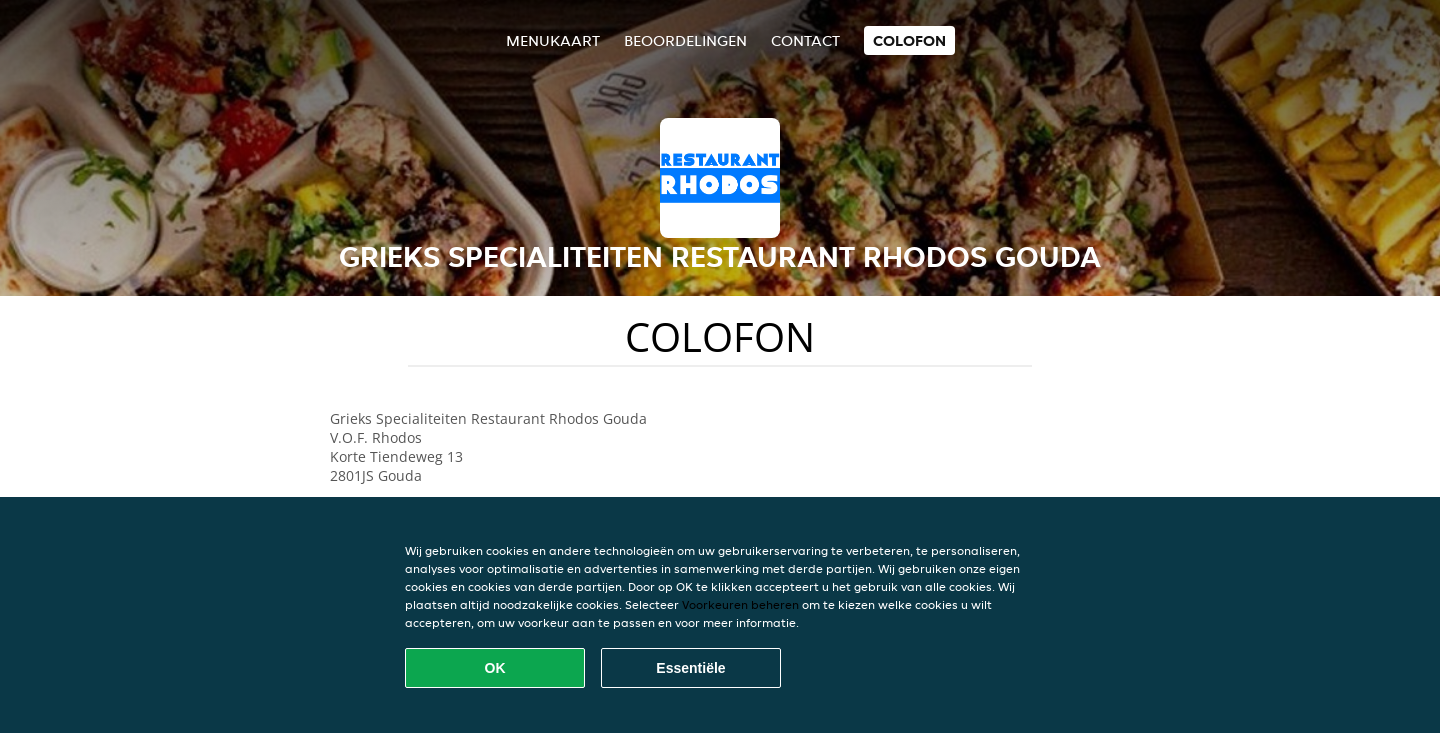  What do you see at coordinates (690, 668) in the screenshot?
I see `Essentiële [Essentiële cookie-pakket accepteren]` at bounding box center [690, 668].